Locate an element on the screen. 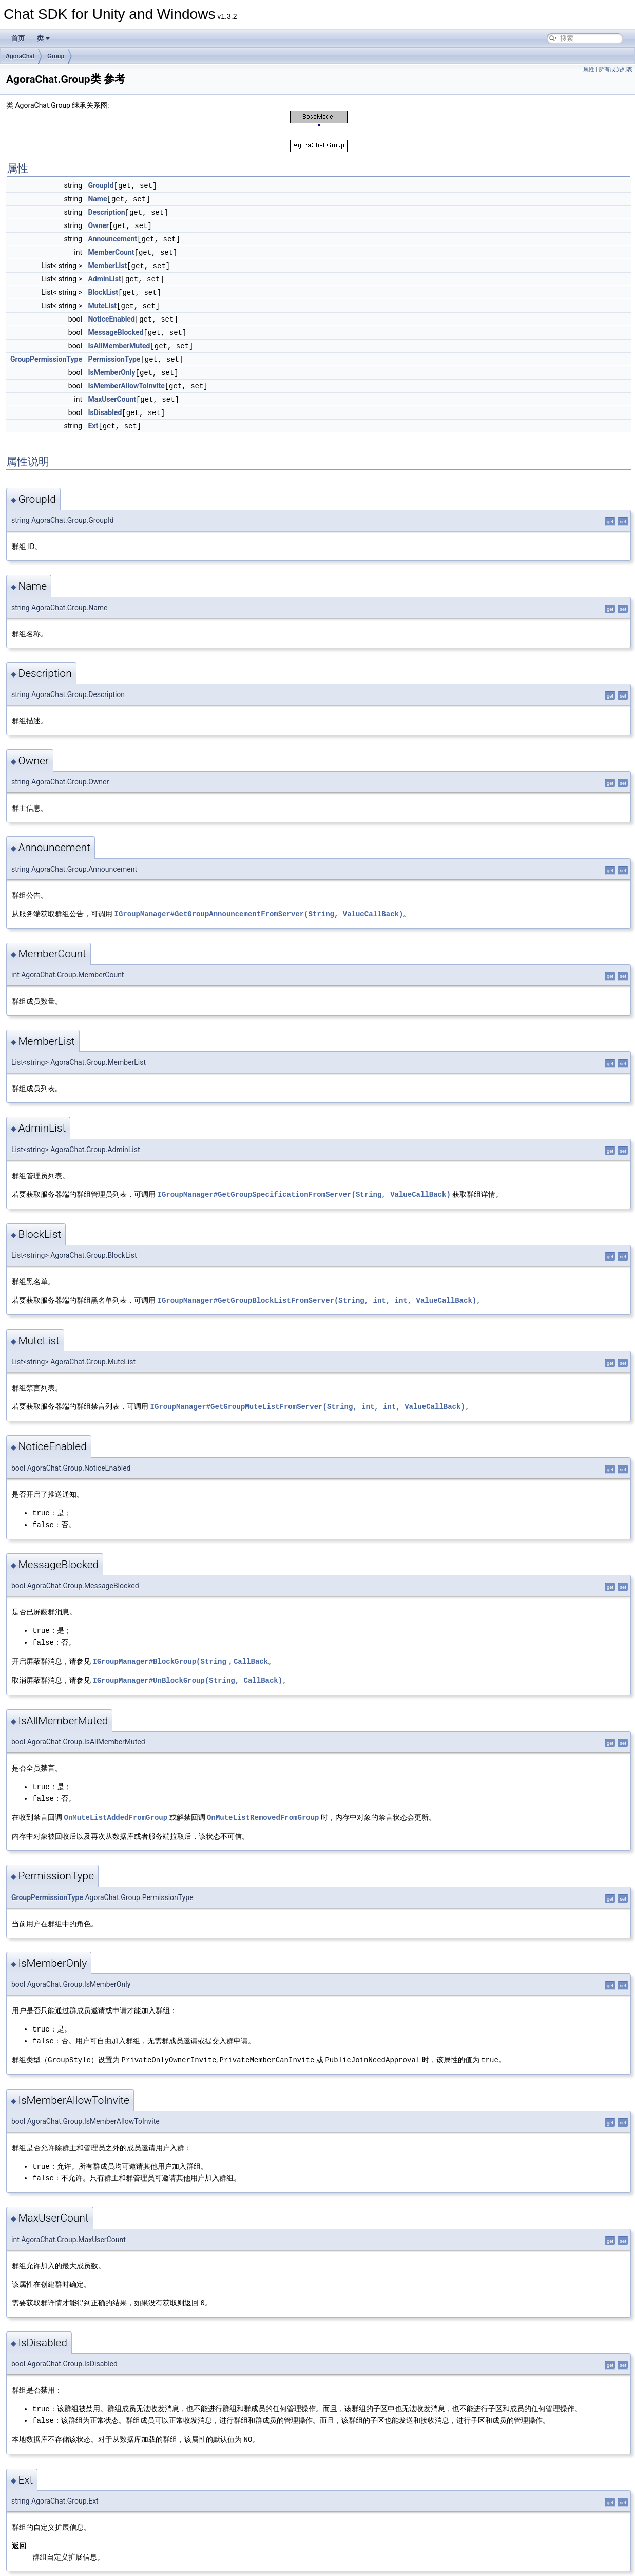 This screenshot has width=635, height=2576. PermissionType is located at coordinates (114, 352).